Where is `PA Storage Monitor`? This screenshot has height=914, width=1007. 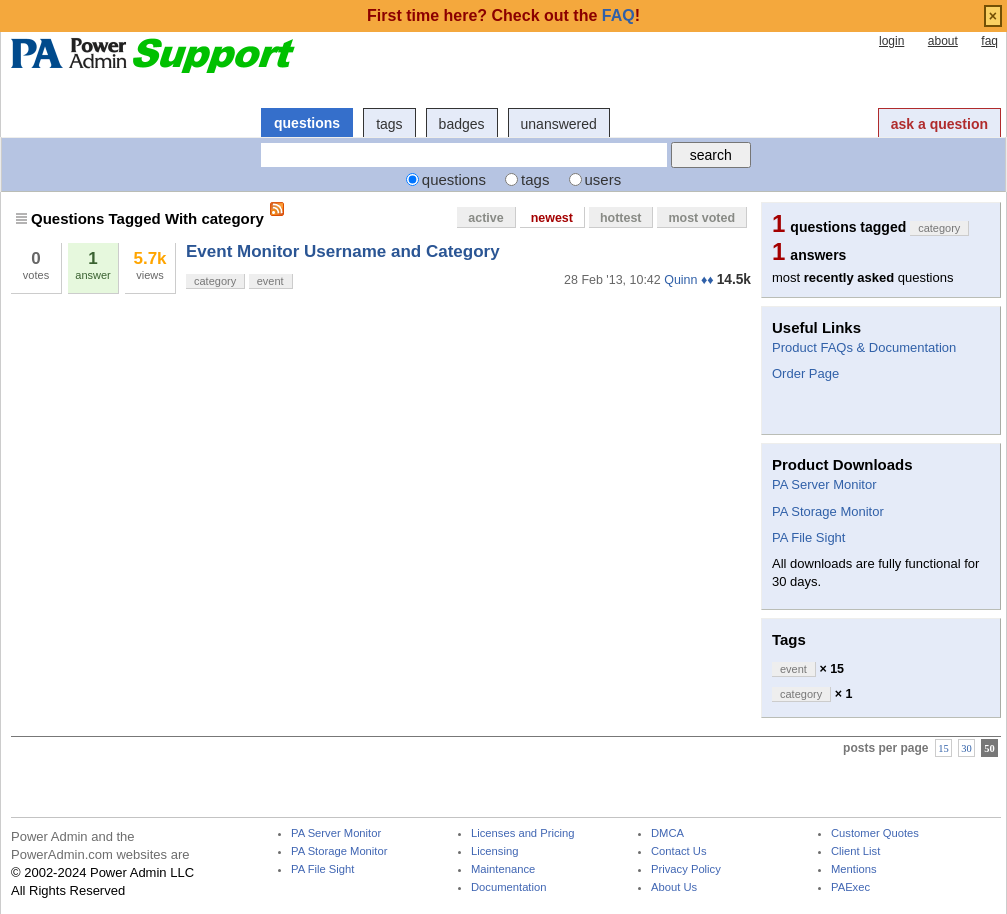 PA Storage Monitor is located at coordinates (828, 511).